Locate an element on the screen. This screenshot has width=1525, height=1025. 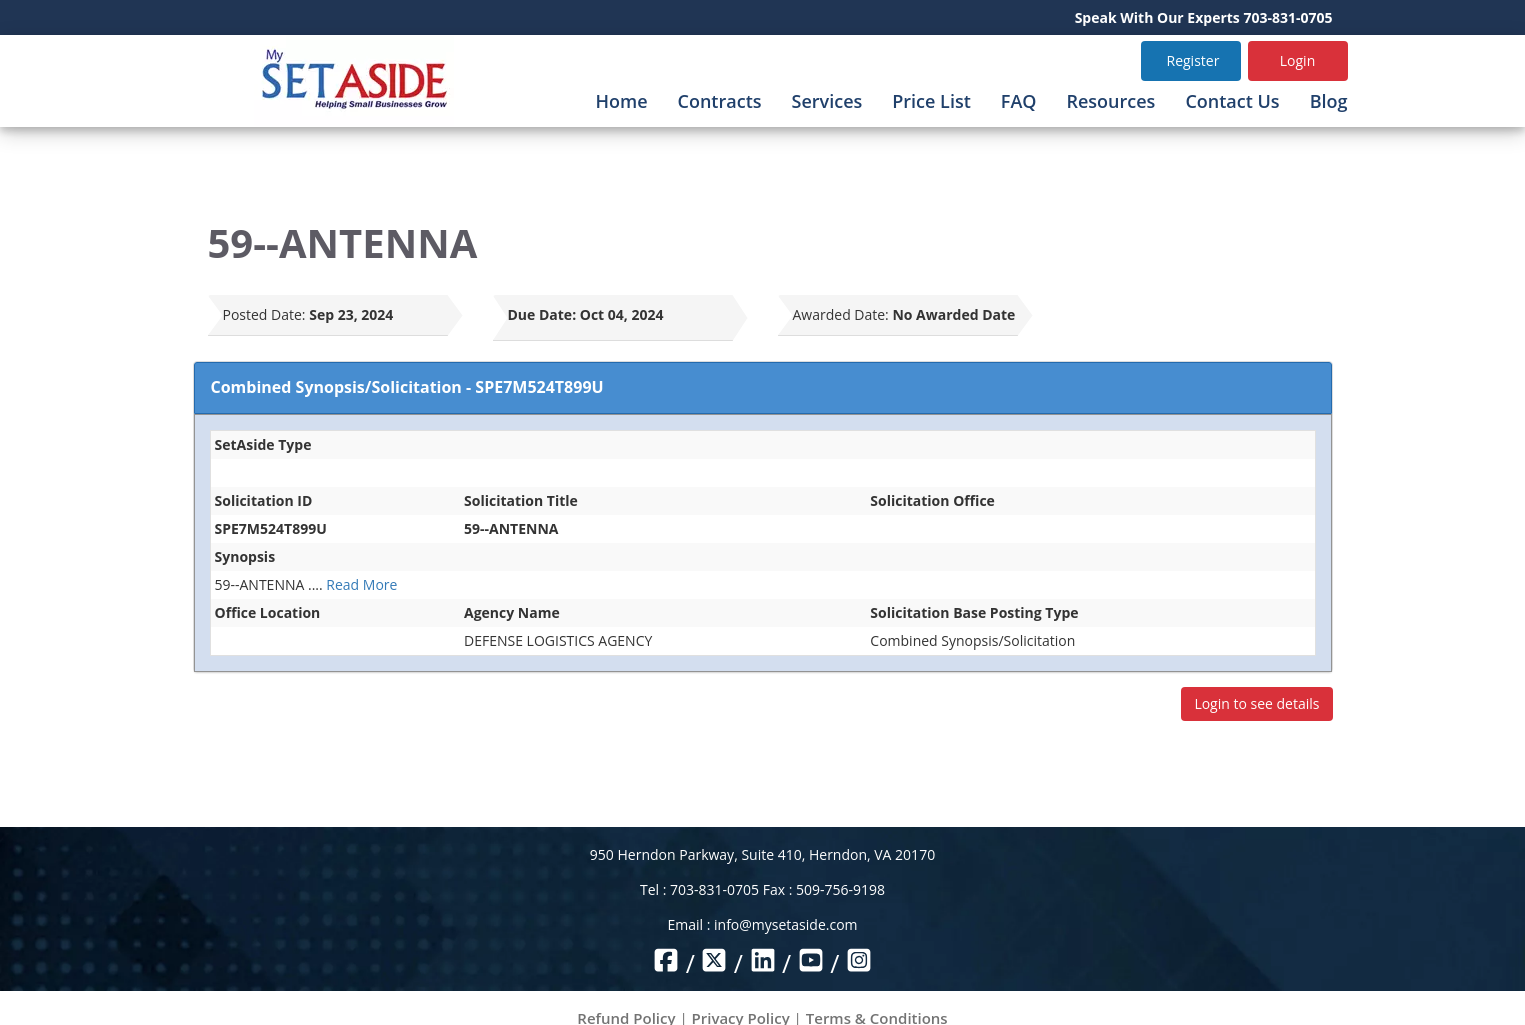
Resources is located at coordinates (1110, 101).